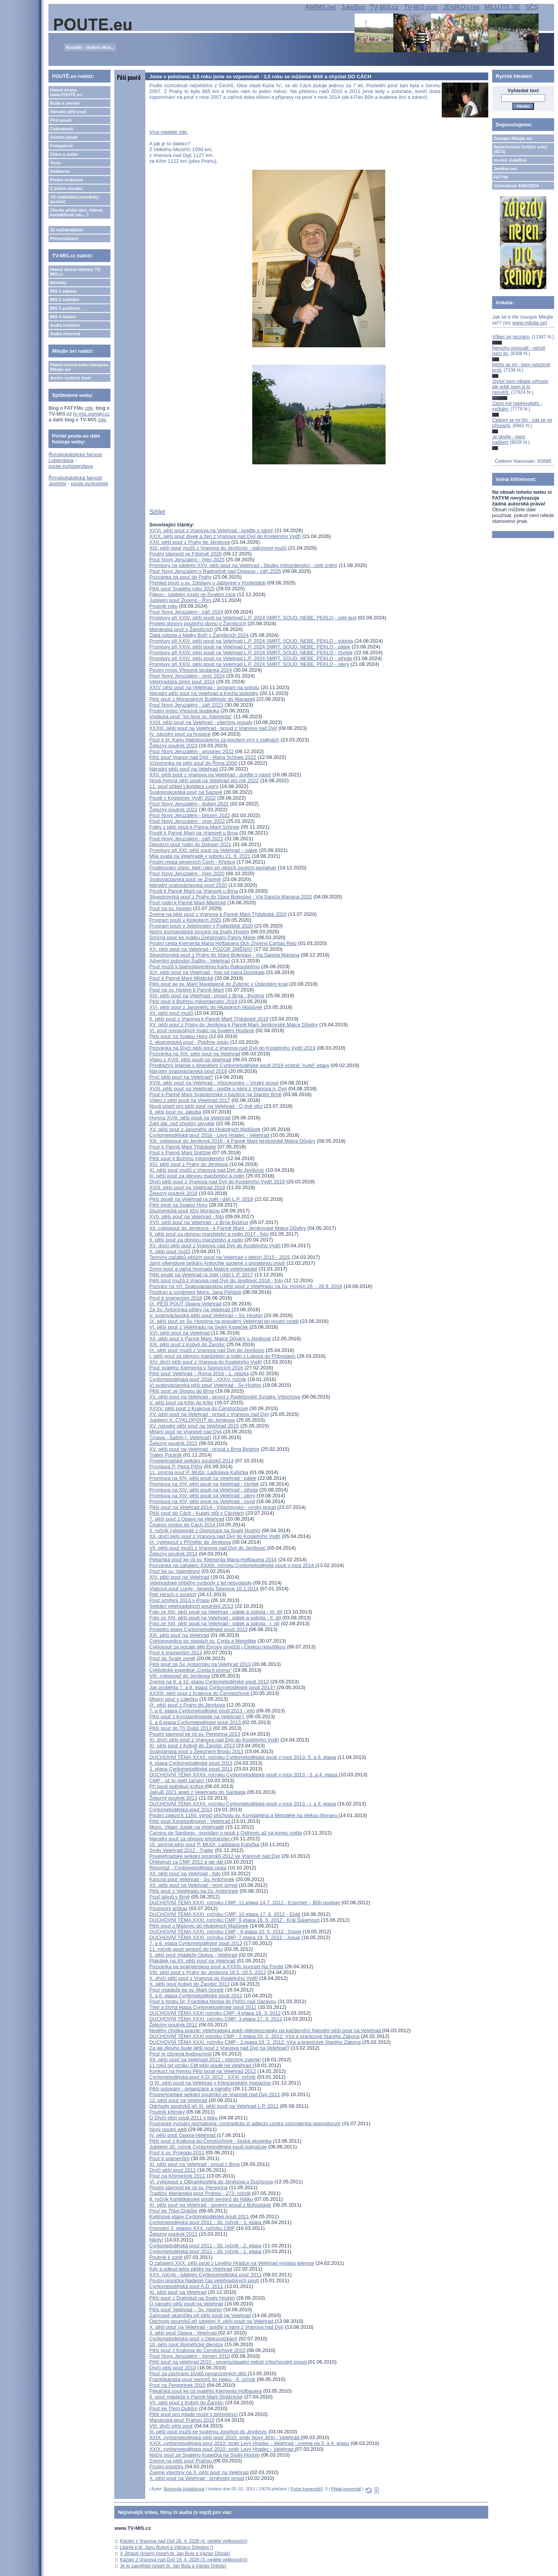 Image resolution: width=558 pixels, height=2576 pixels. What do you see at coordinates (201, 2065) in the screenshot?
I see `11 roků od vzniku CM pěší poutě na Velehrad` at bounding box center [201, 2065].